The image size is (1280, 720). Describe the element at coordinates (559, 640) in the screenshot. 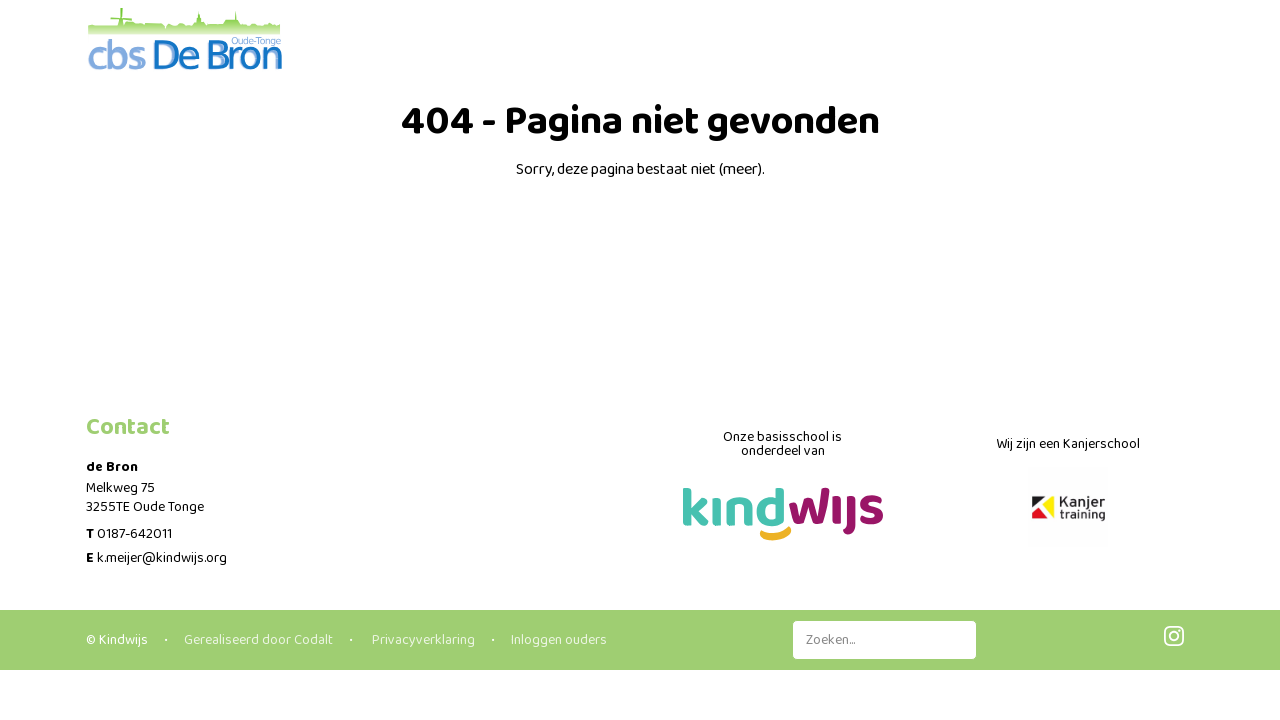

I see `Inloggen ouders` at that location.